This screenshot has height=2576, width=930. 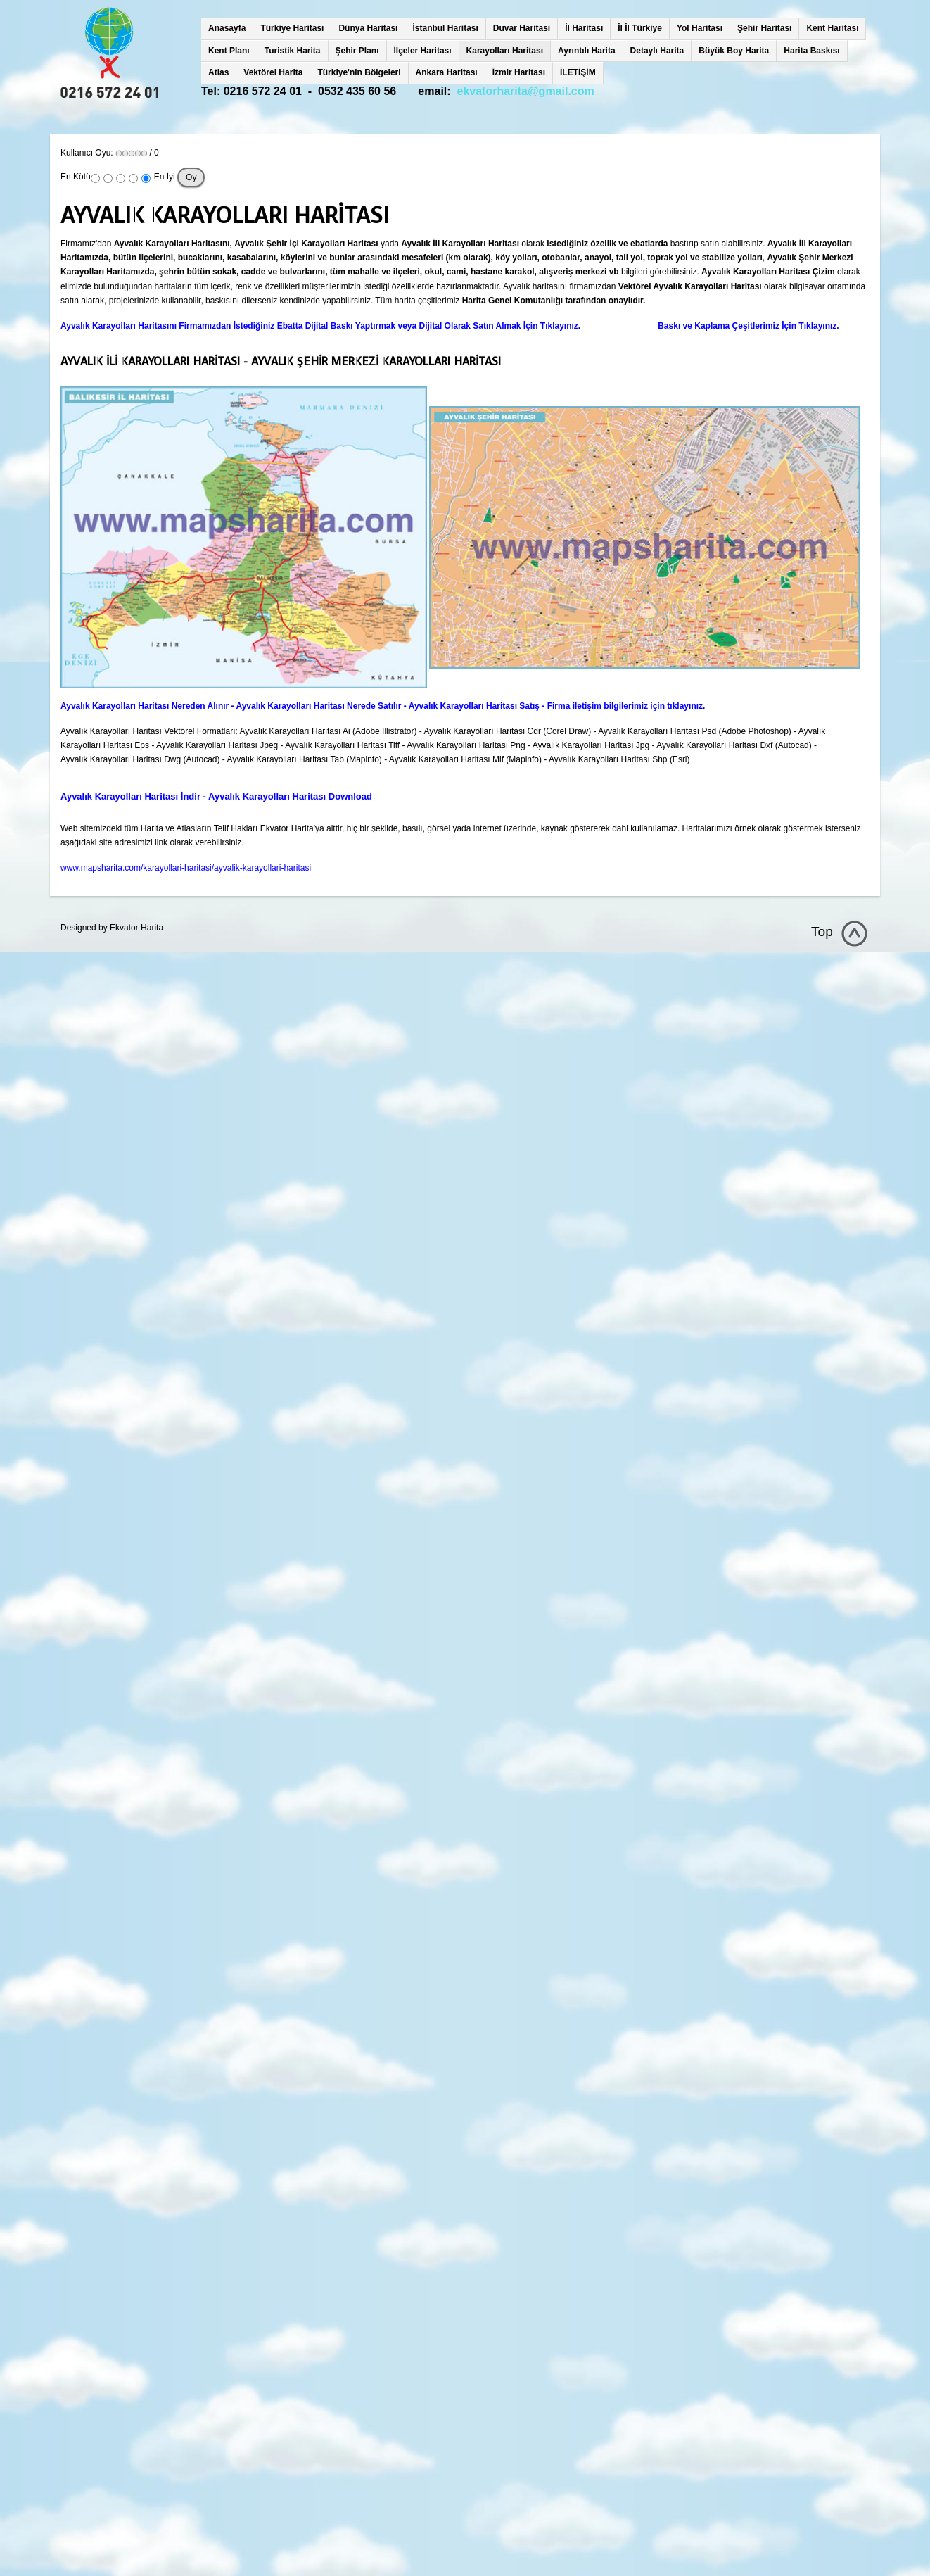 I want to click on Ankara Haritası, so click(x=447, y=72).